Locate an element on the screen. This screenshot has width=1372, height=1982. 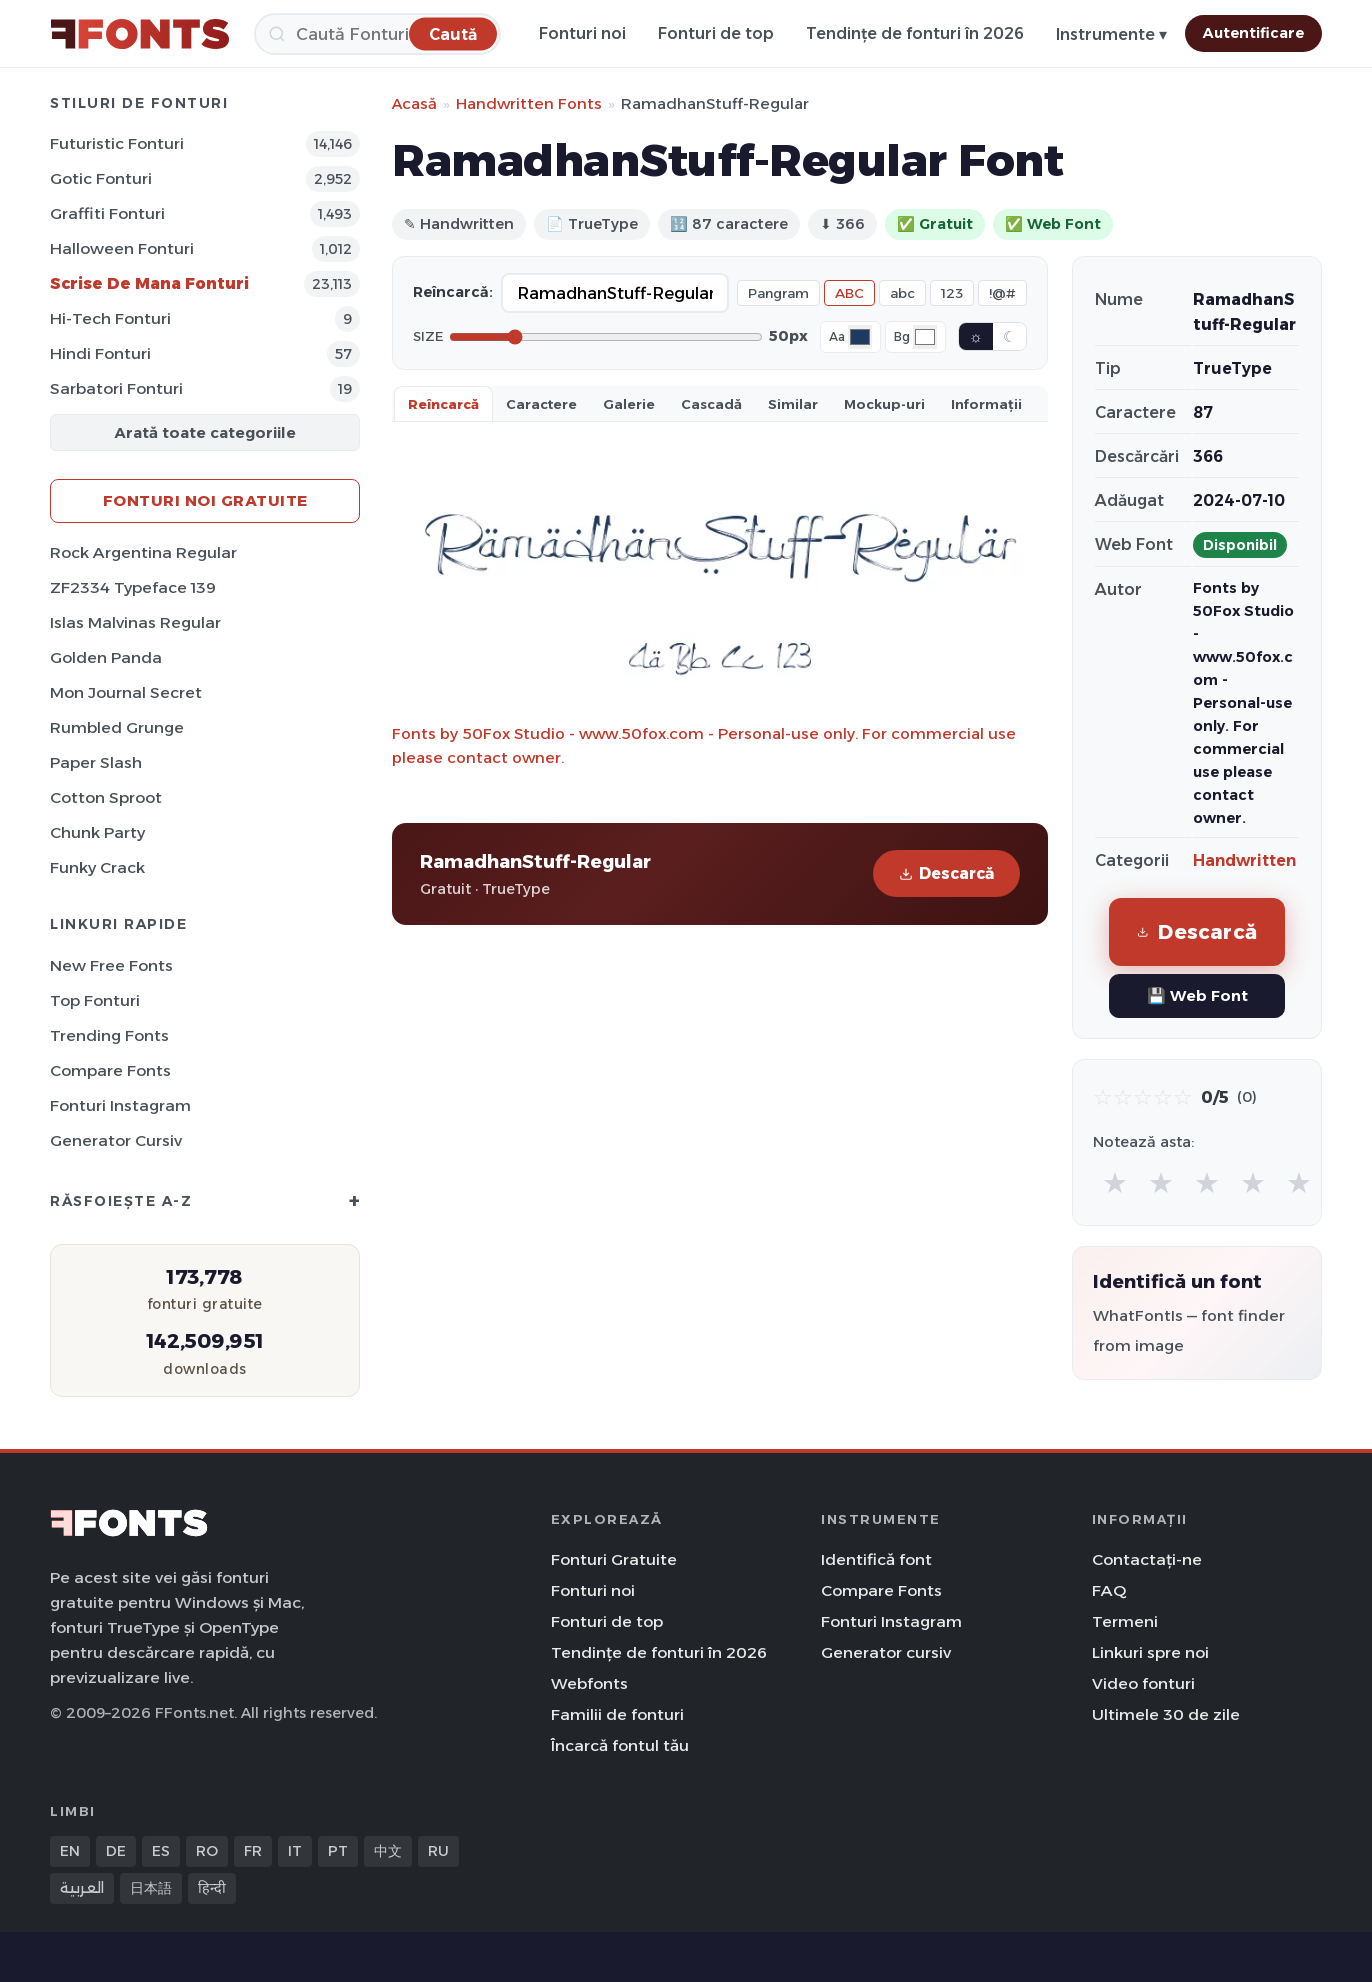
[FFonts.net Home] is located at coordinates (140, 34).